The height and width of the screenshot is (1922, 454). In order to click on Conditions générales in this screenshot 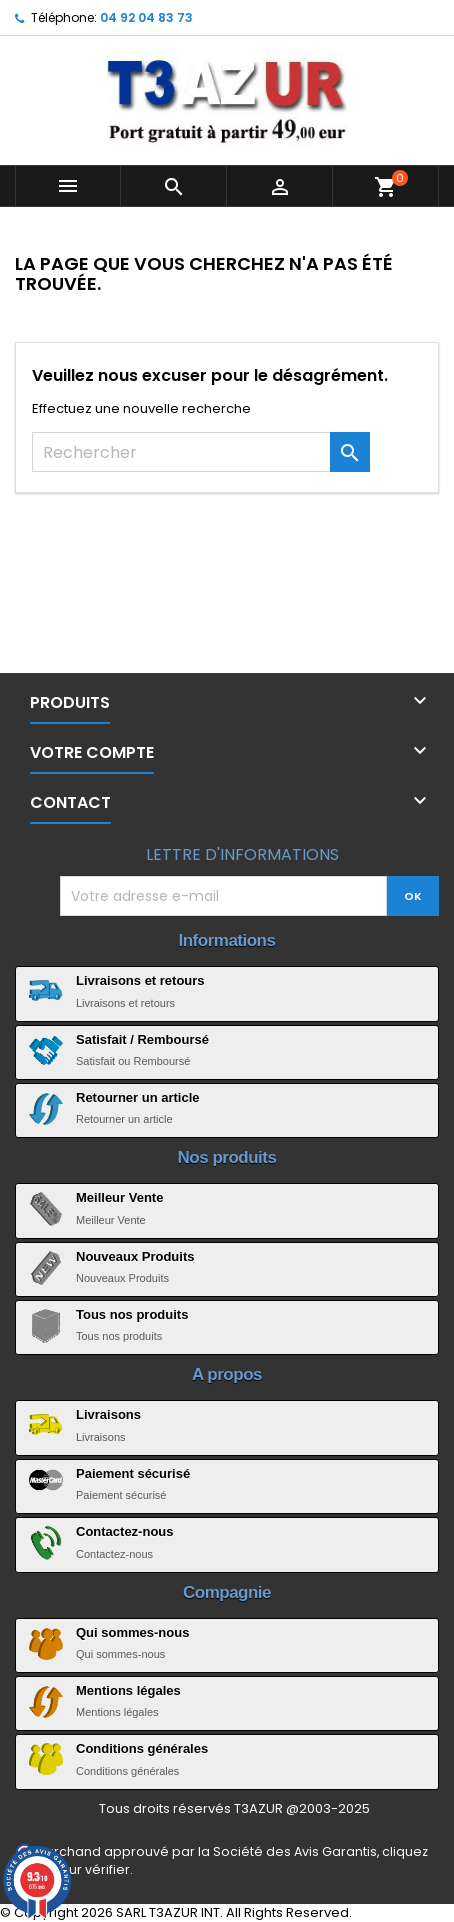, I will do `click(142, 1748)`.